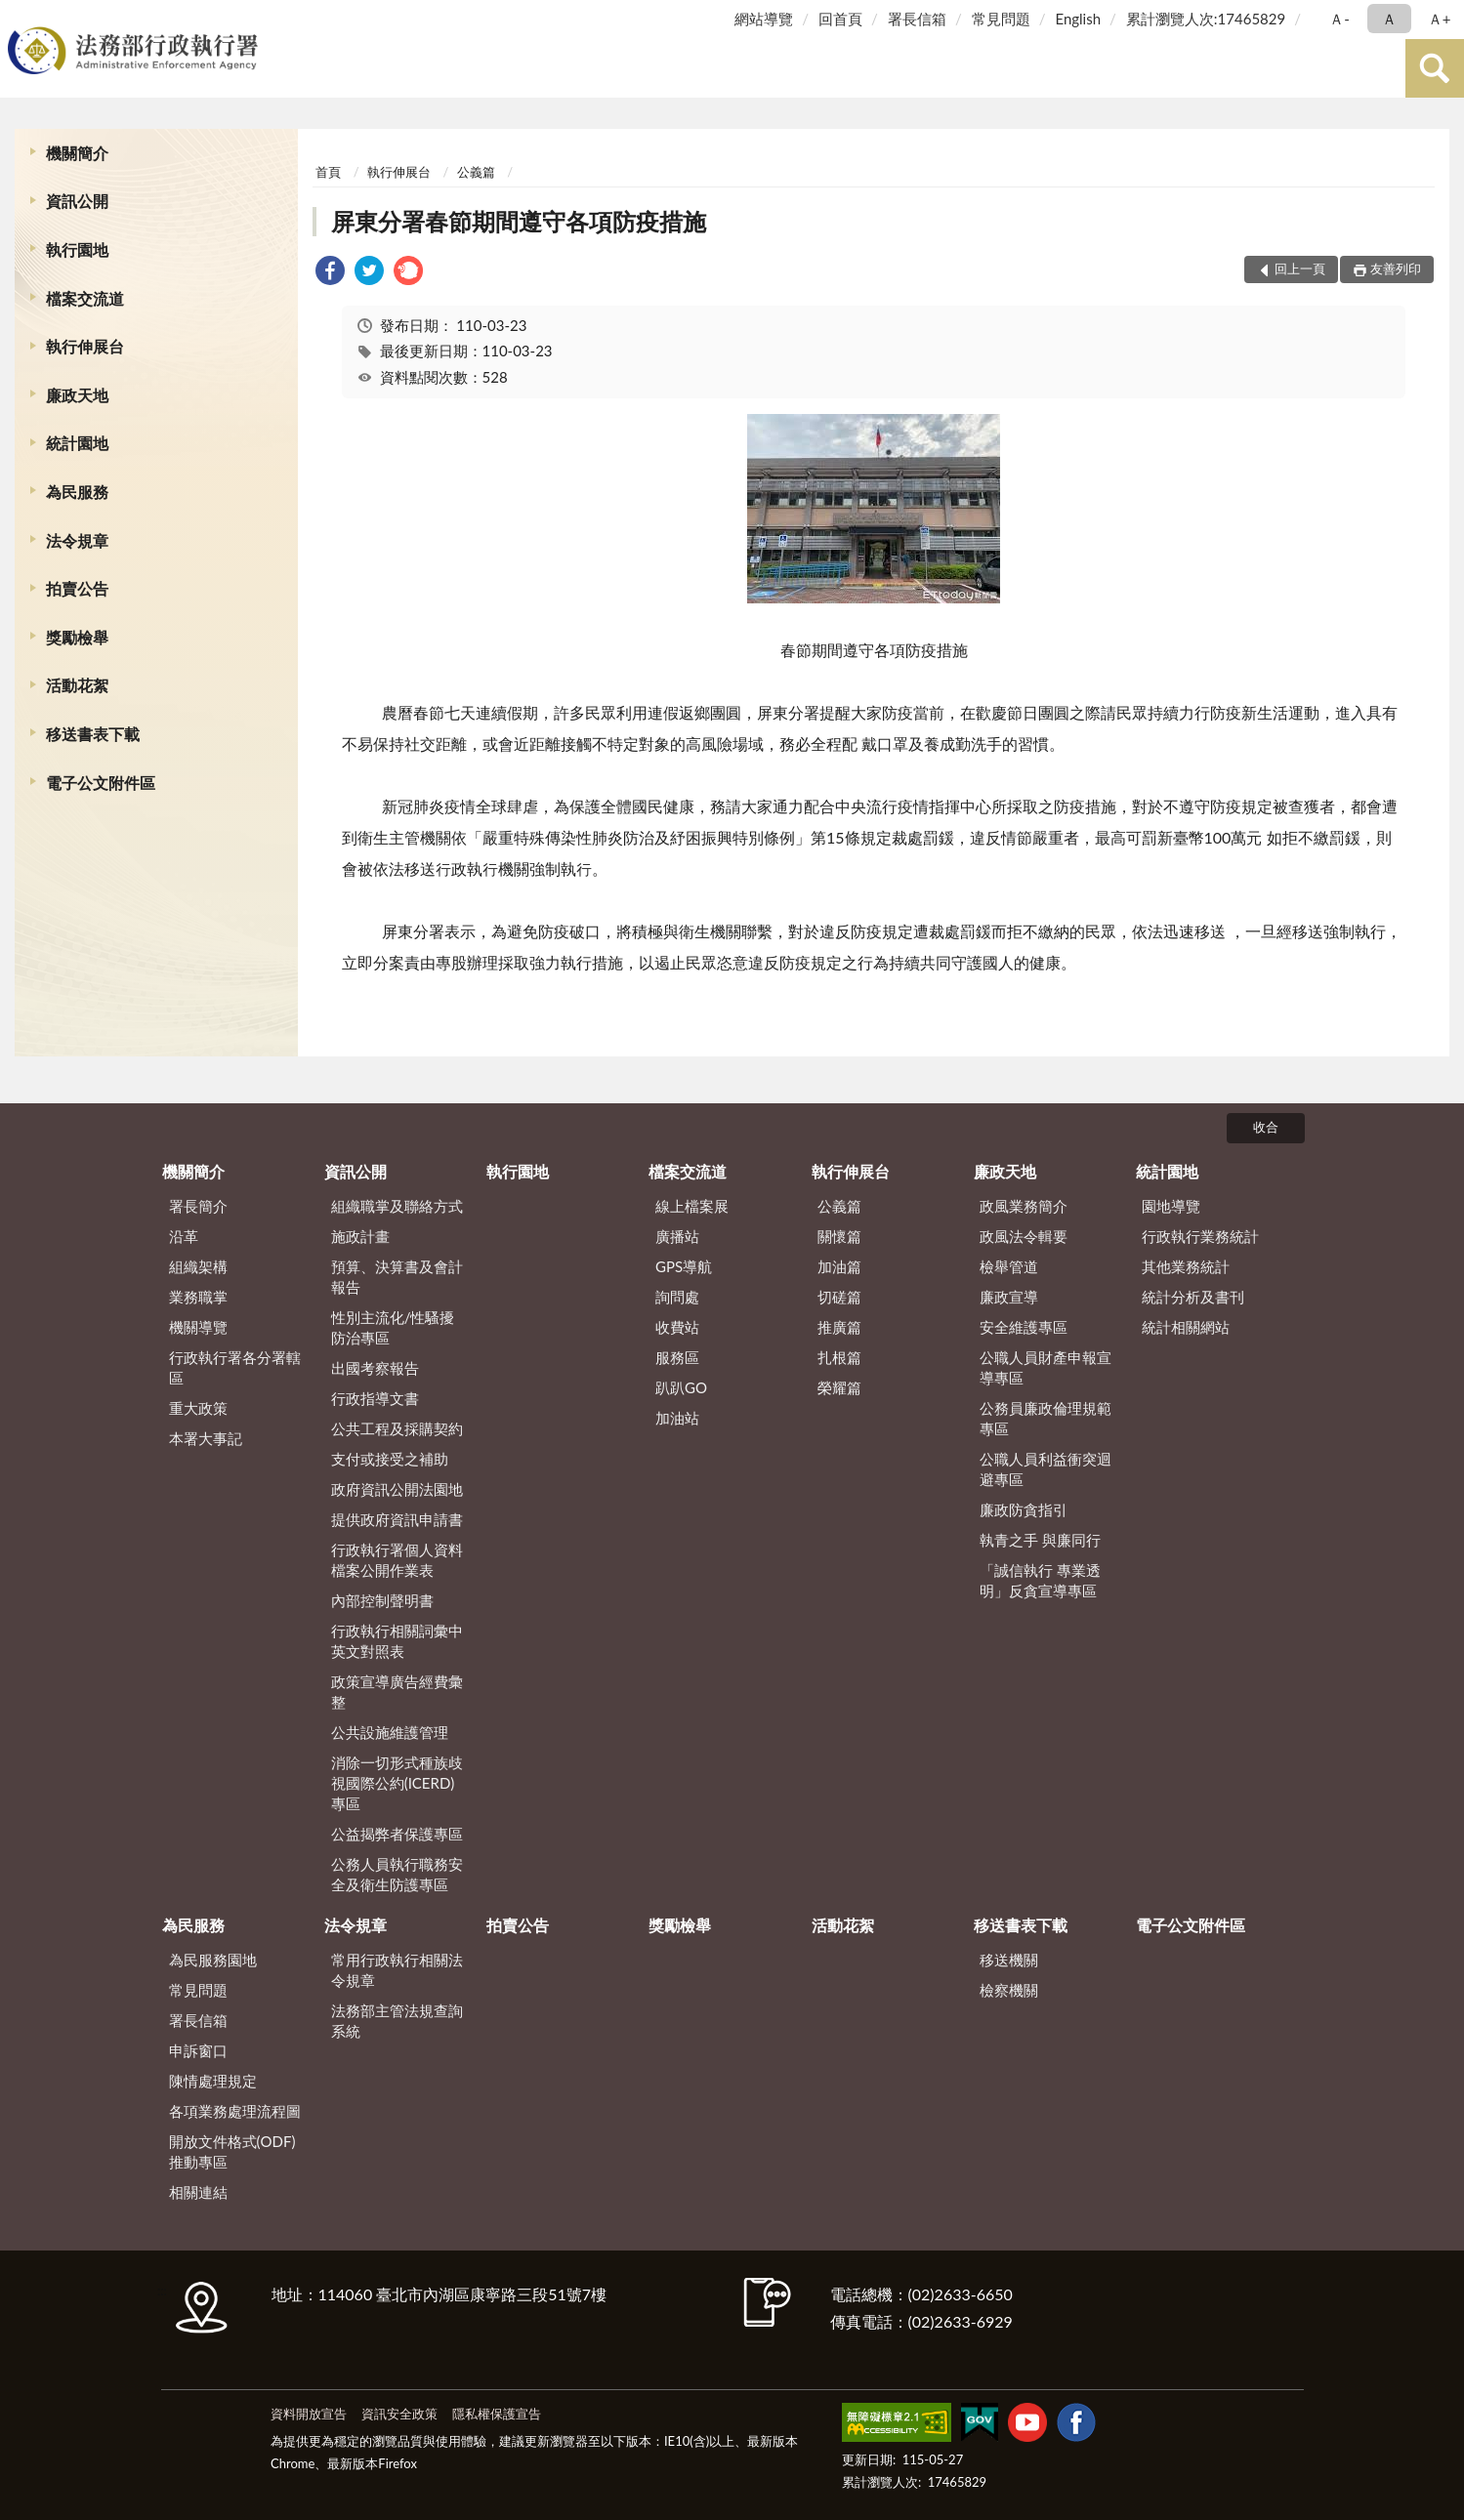 This screenshot has height=2520, width=1464. What do you see at coordinates (839, 1387) in the screenshot?
I see `榮耀篇` at bounding box center [839, 1387].